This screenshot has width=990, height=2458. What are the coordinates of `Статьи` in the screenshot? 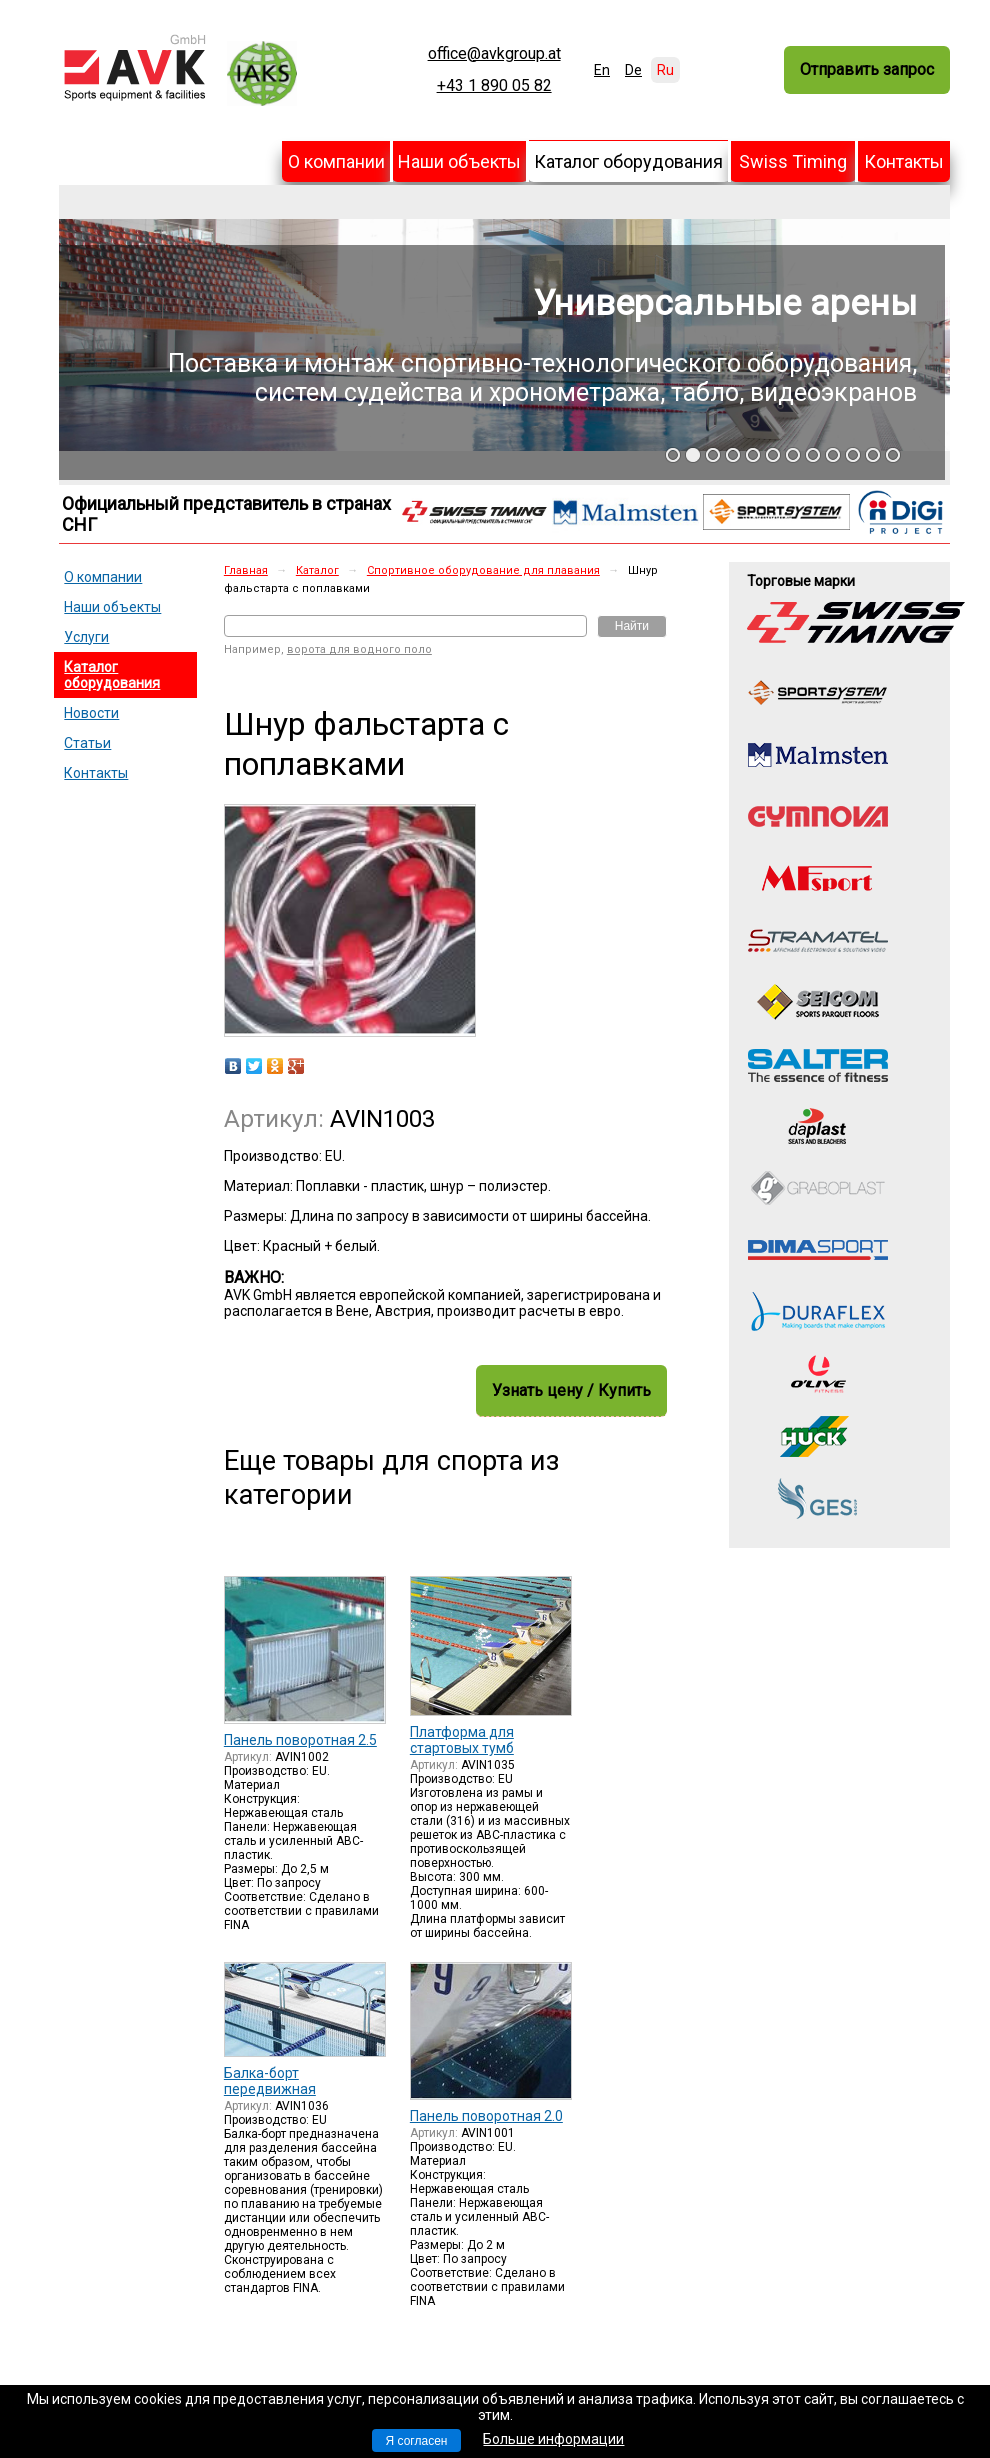 It's located at (87, 743).